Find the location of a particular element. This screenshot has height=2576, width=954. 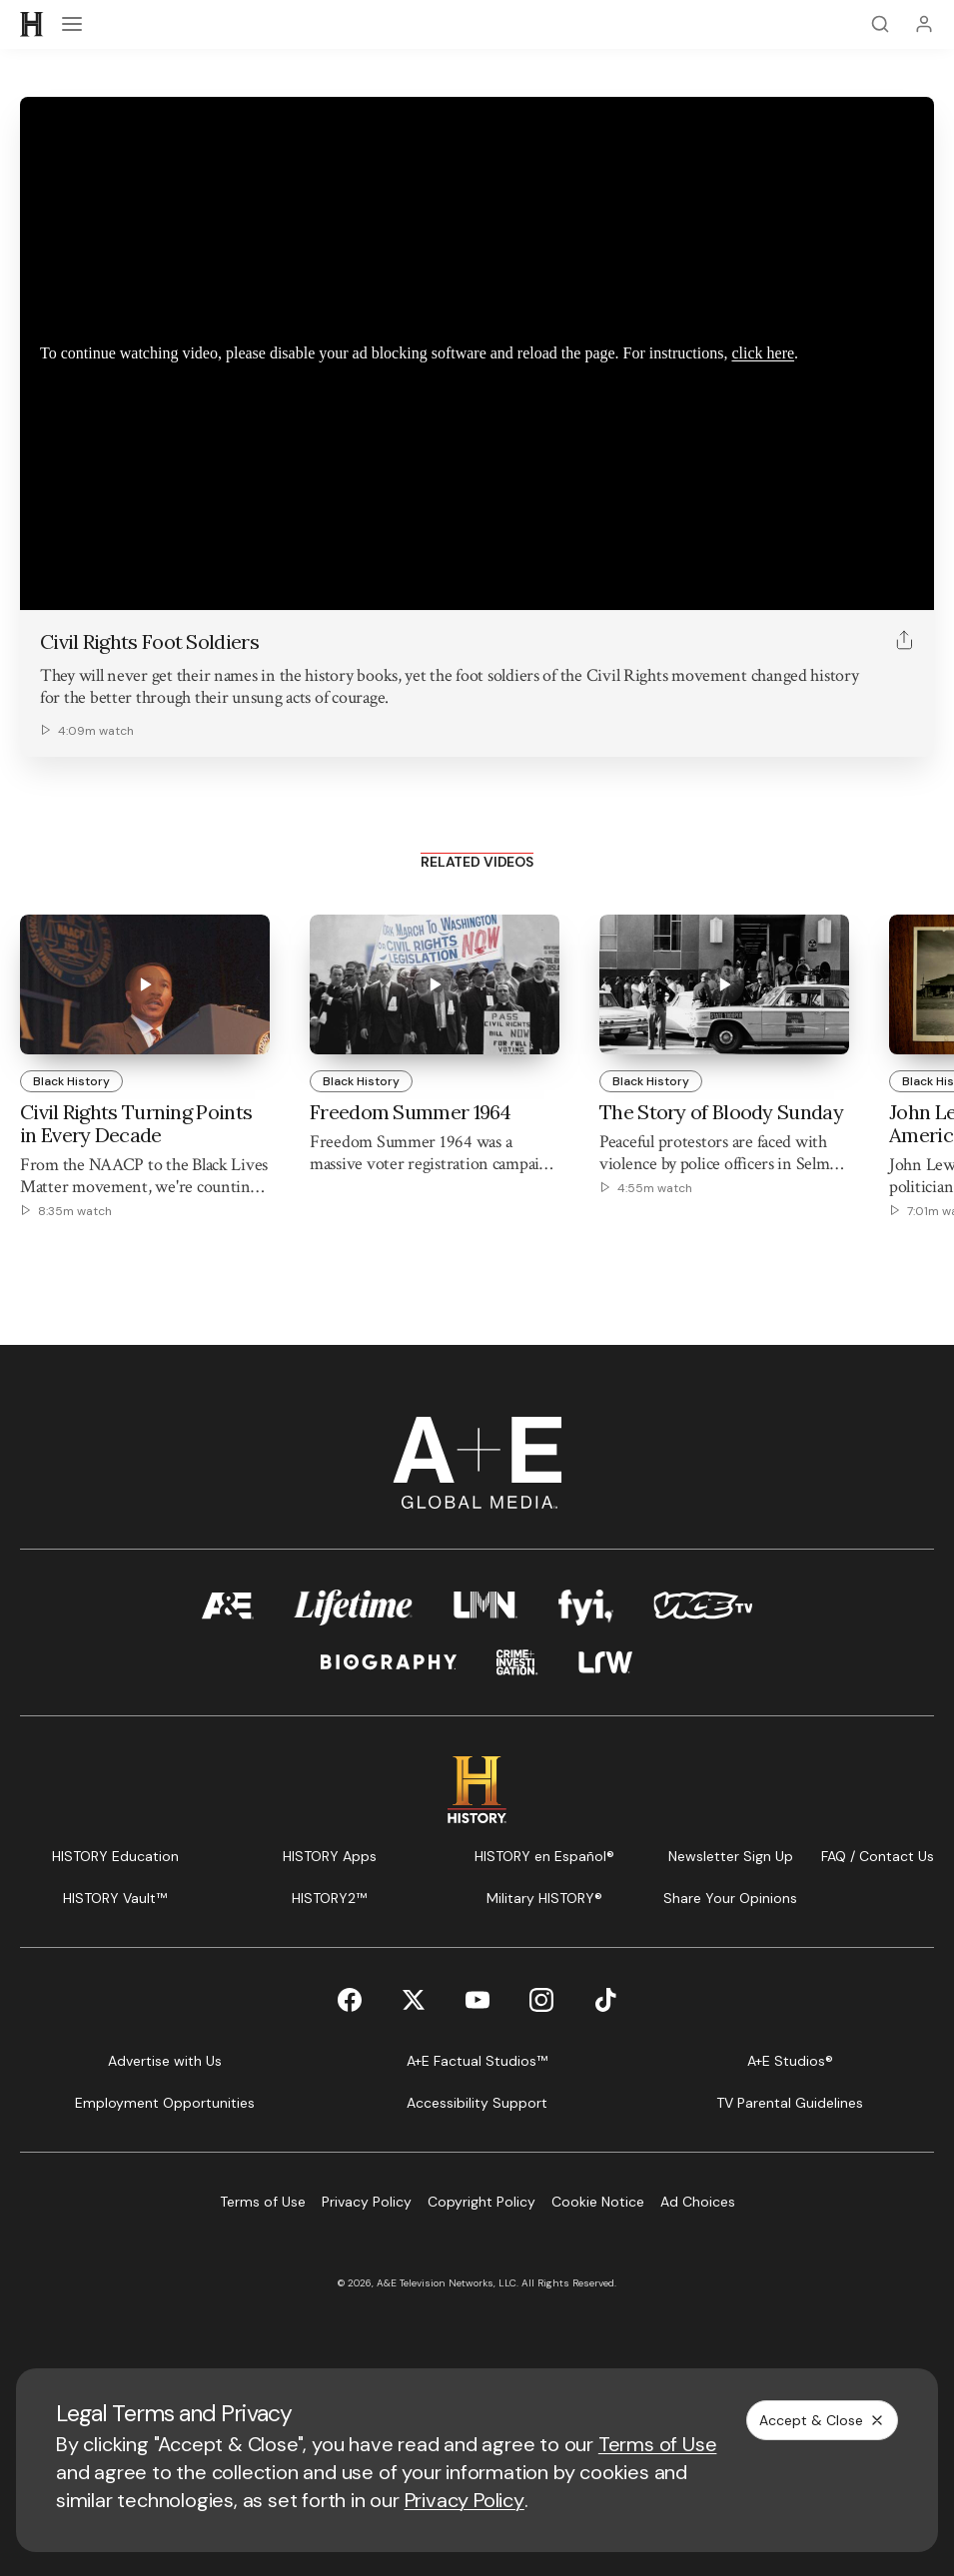

Terms of Use is located at coordinates (657, 2444).